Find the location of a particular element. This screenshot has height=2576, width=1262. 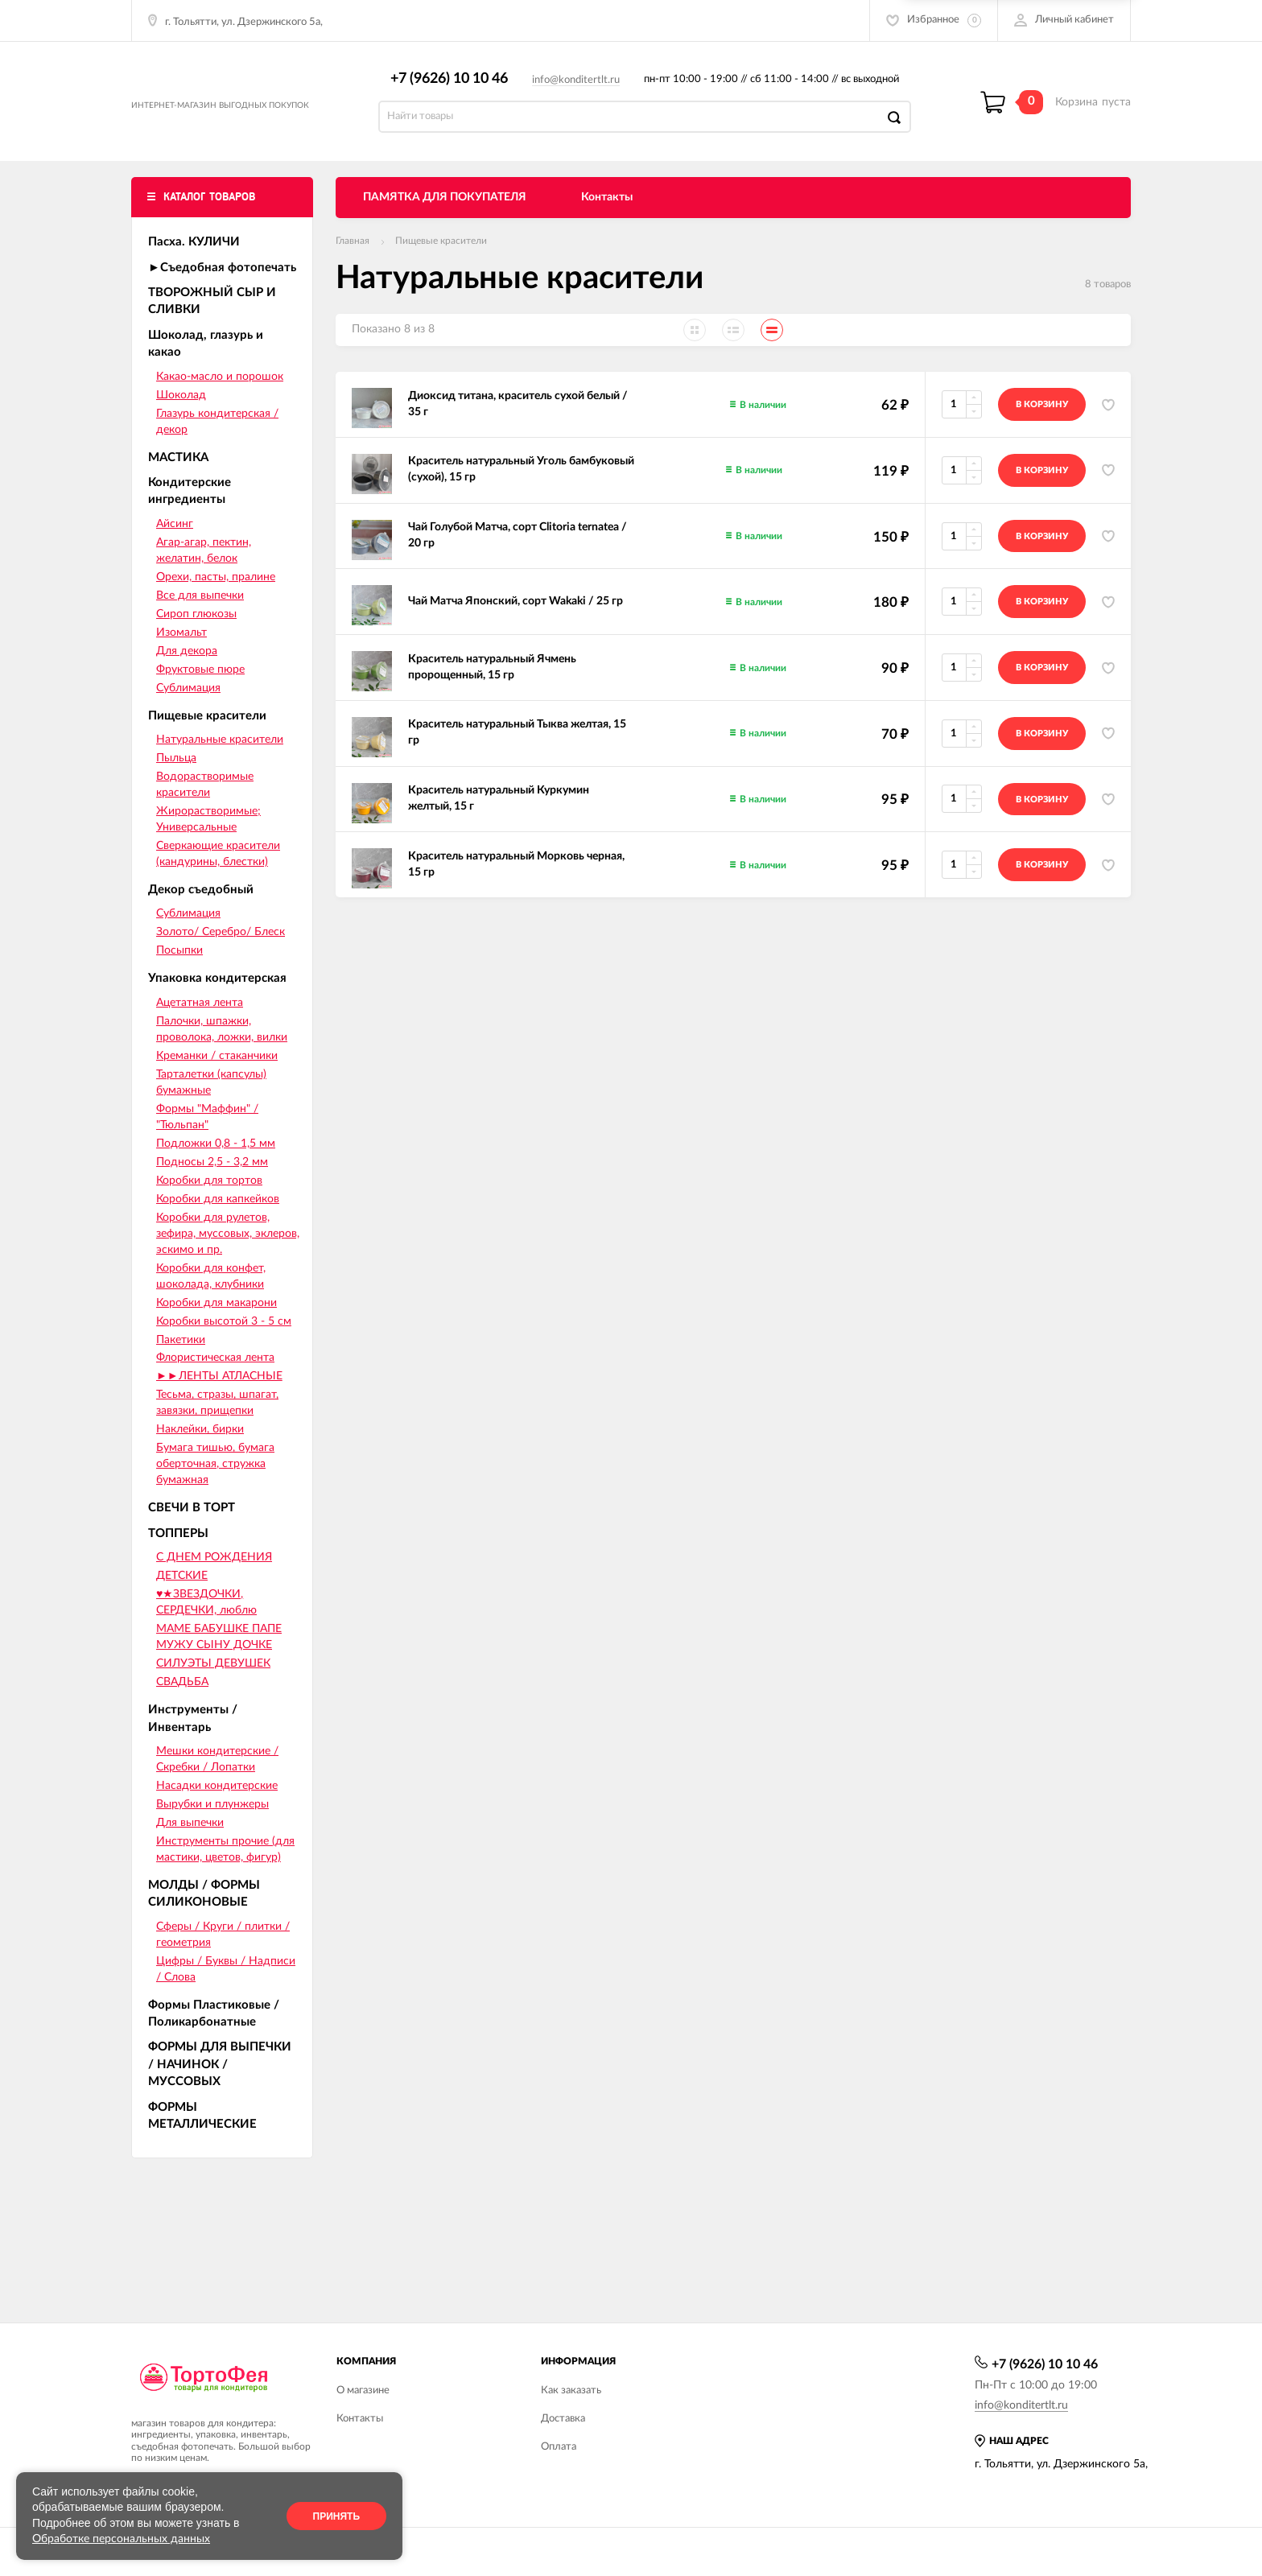

Принять is located at coordinates (337, 2516).